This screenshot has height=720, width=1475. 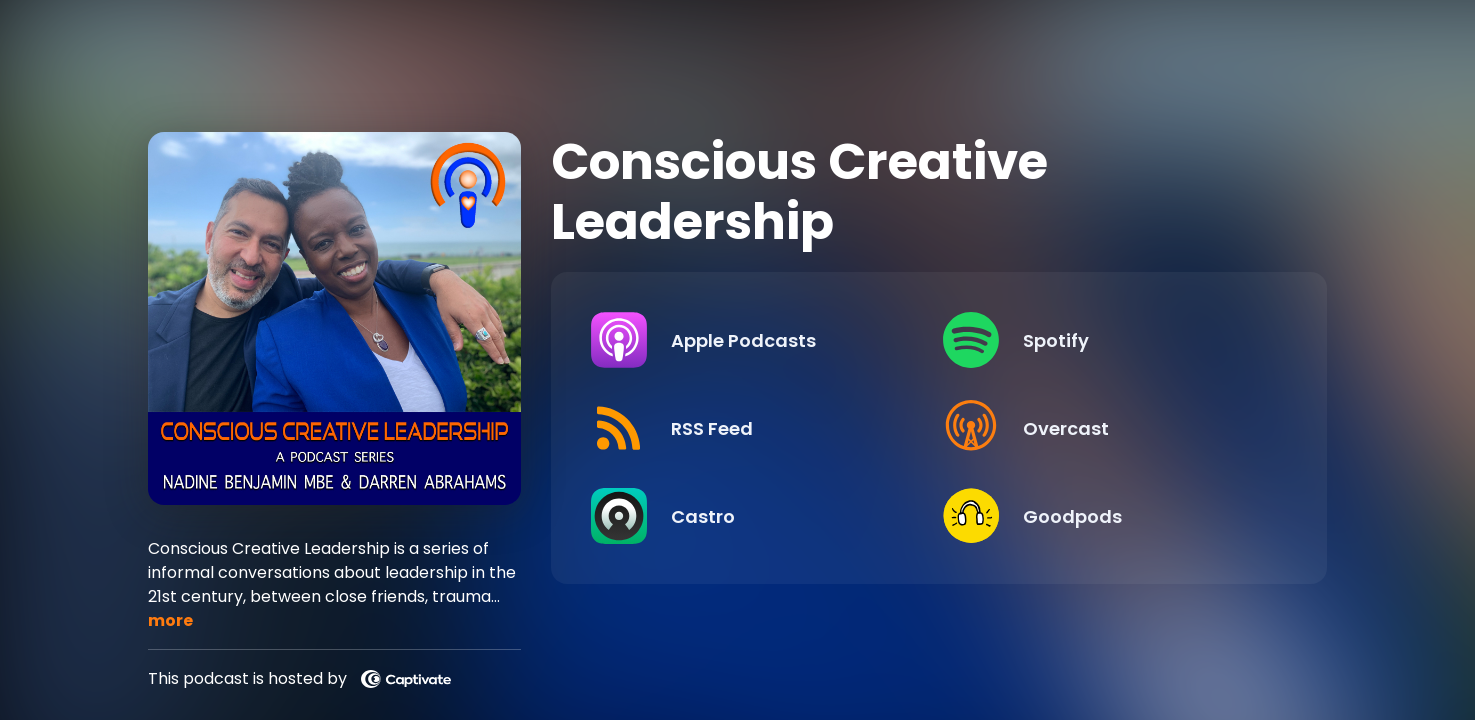 I want to click on [Listen on Goodpods], so click(x=1109, y=516).